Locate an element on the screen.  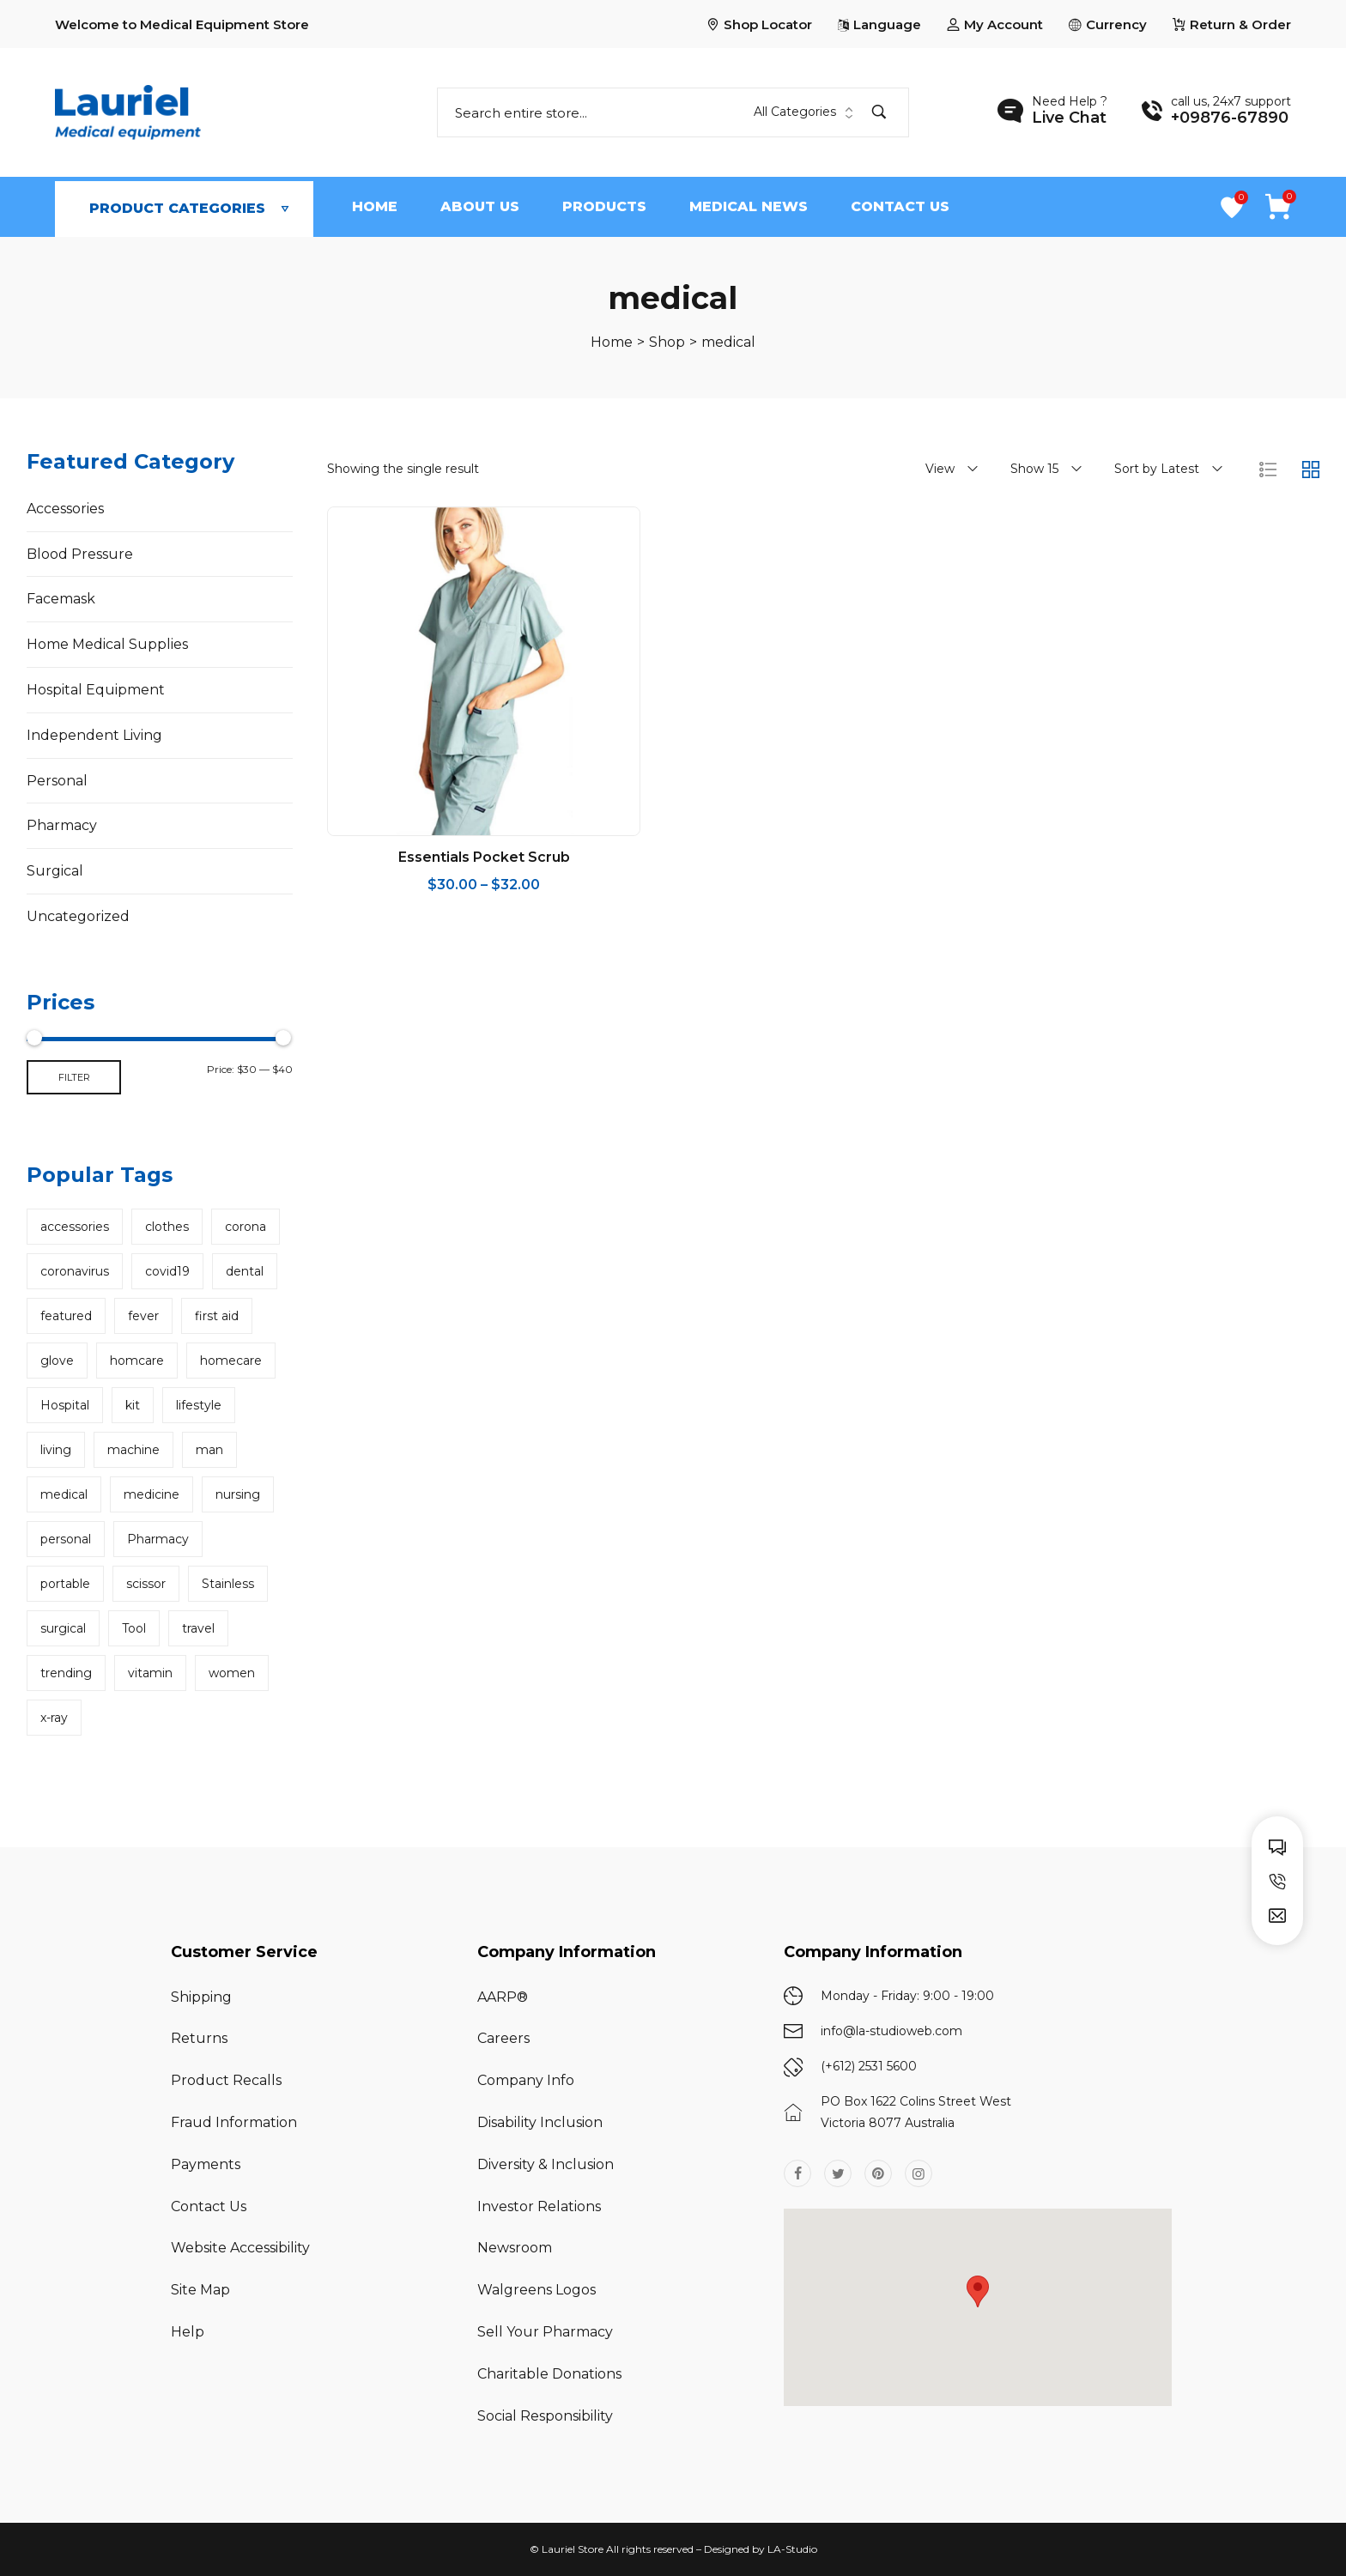
featured [featured (8 products)] is located at coordinates (66, 1316).